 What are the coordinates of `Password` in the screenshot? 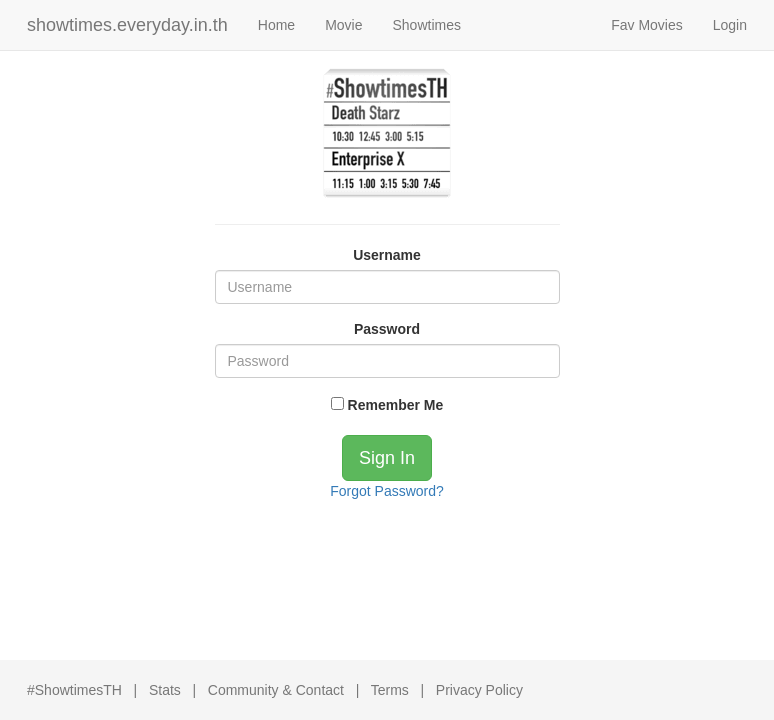 It's located at (387, 329).